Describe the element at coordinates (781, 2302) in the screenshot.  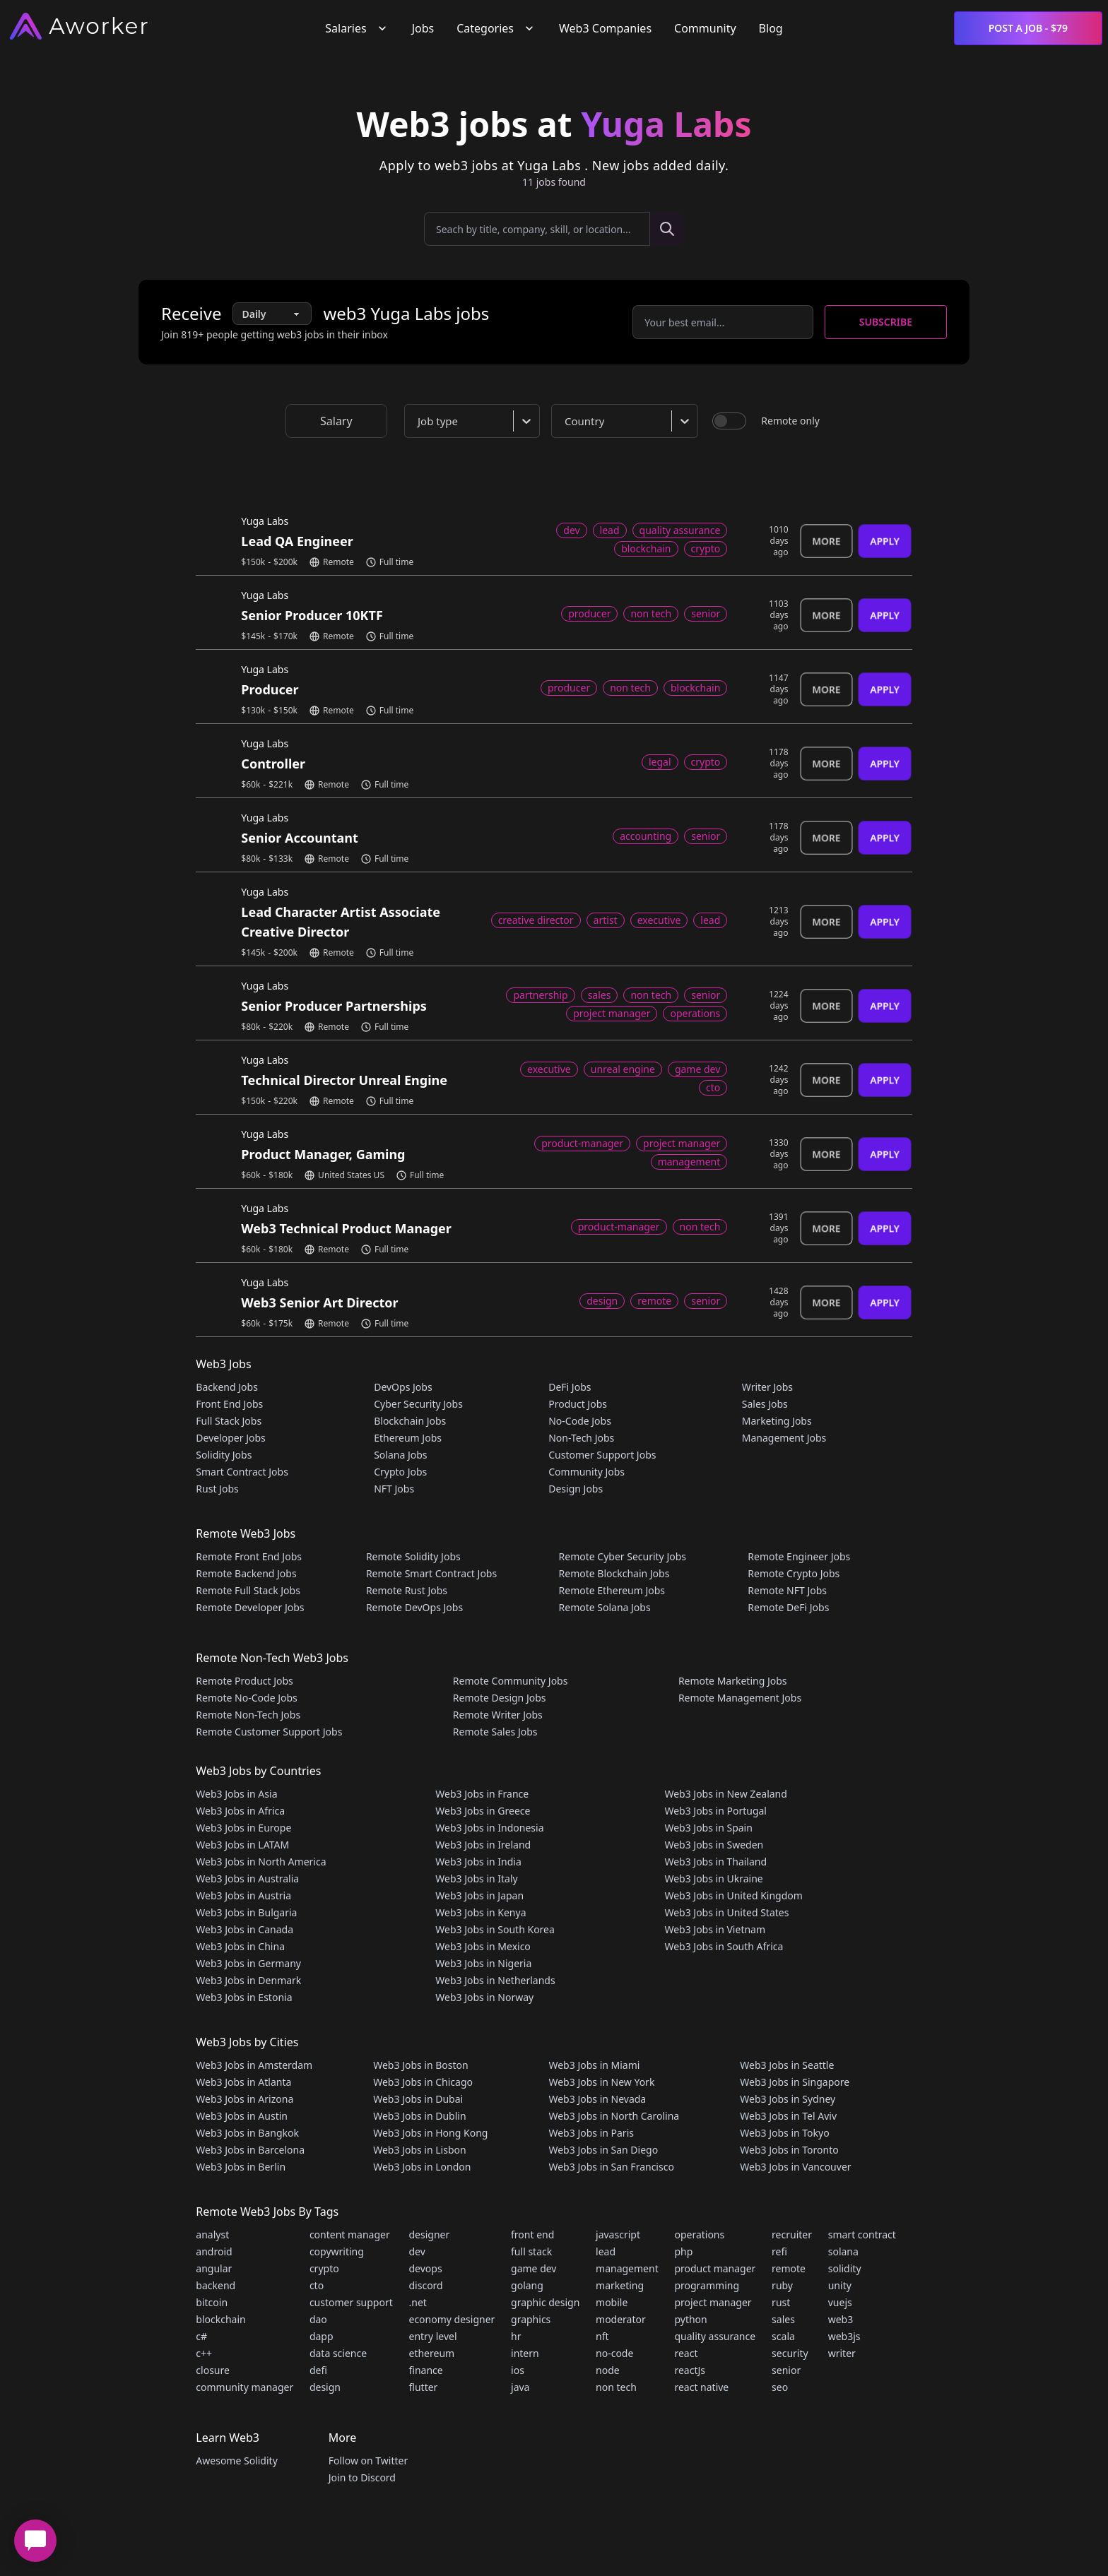
I see `rust` at that location.